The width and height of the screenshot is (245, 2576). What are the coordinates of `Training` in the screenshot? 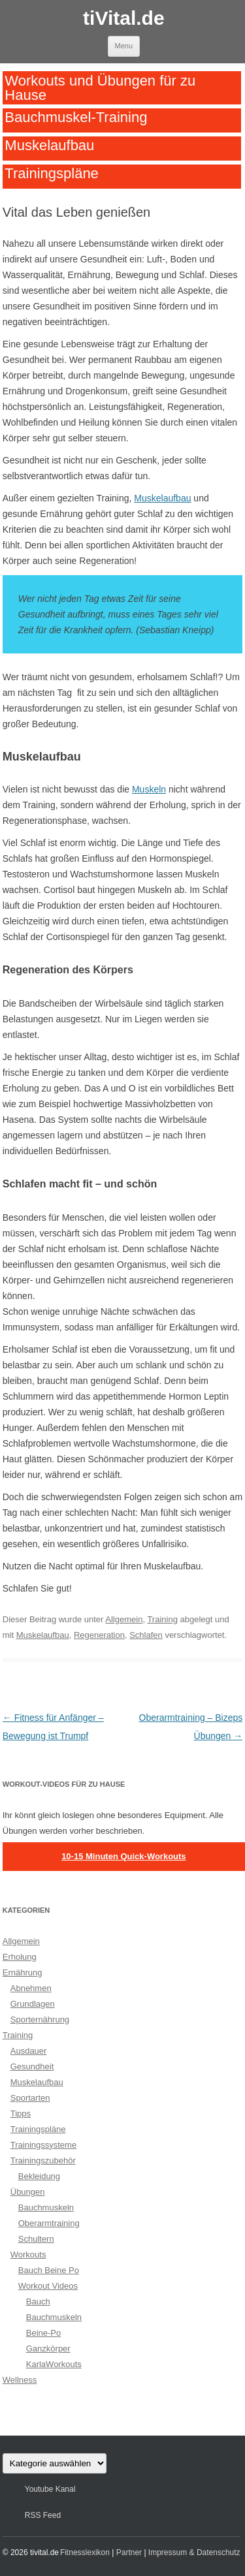 It's located at (162, 1619).